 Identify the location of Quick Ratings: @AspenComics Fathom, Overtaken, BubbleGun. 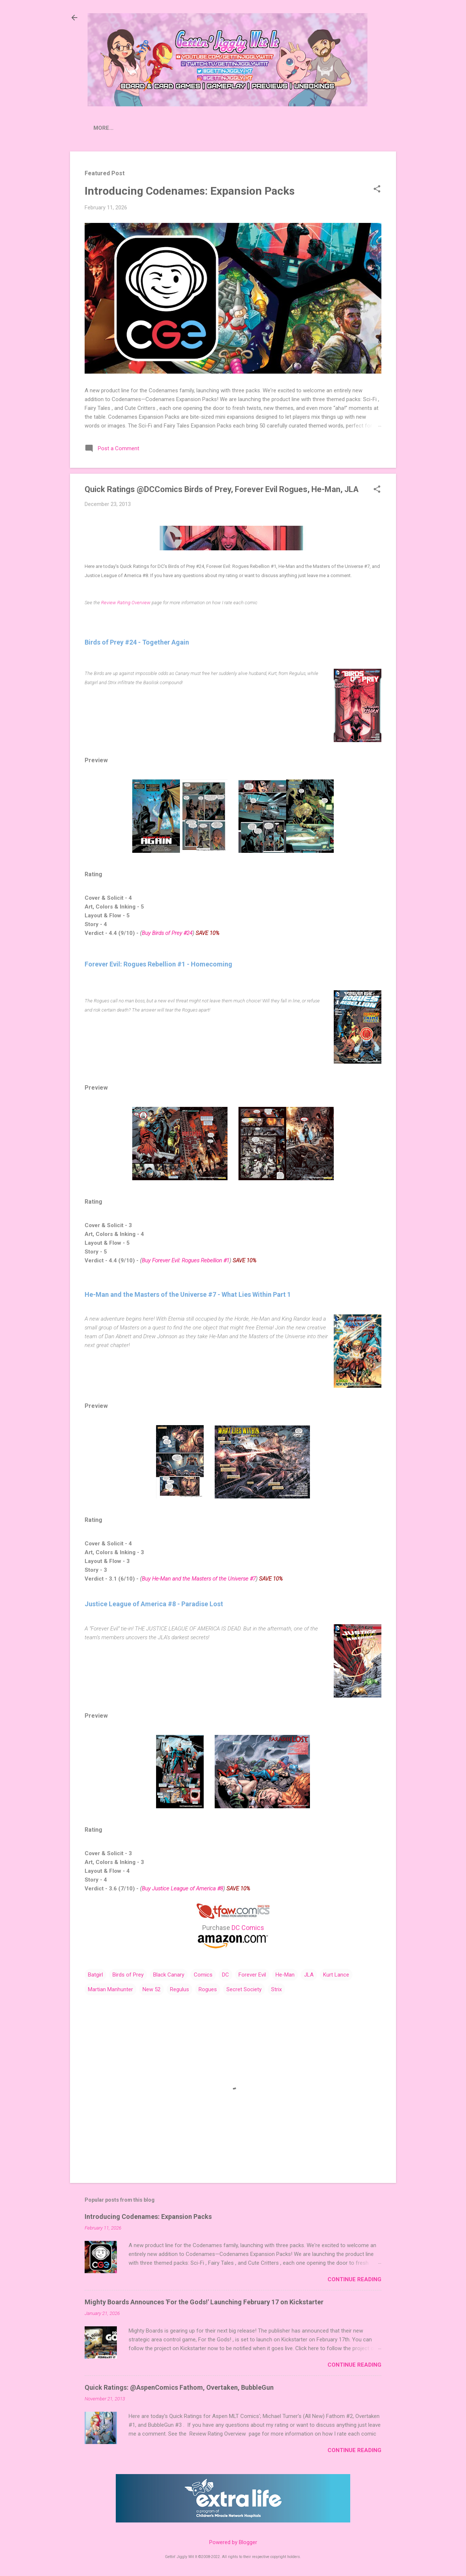
(179, 2389).